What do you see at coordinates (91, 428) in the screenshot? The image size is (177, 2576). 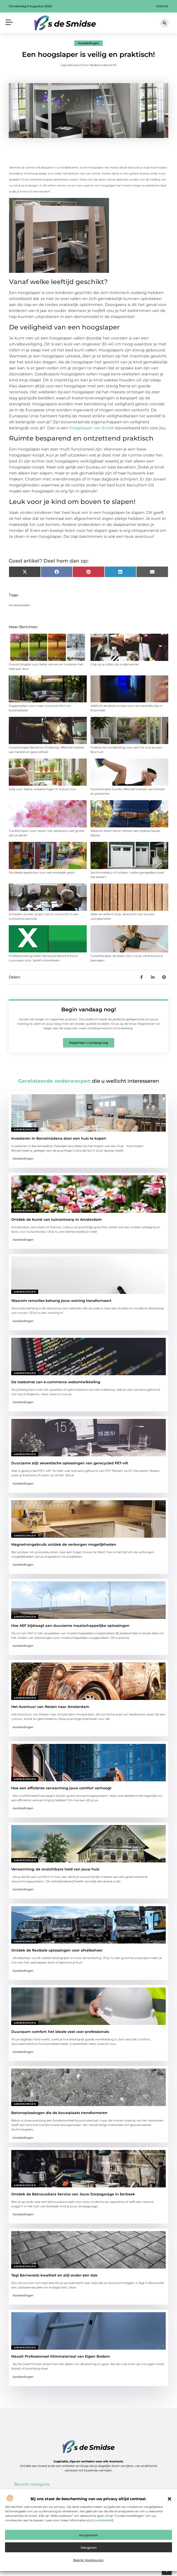 I see `hoogslaper van Emob` at bounding box center [91, 428].